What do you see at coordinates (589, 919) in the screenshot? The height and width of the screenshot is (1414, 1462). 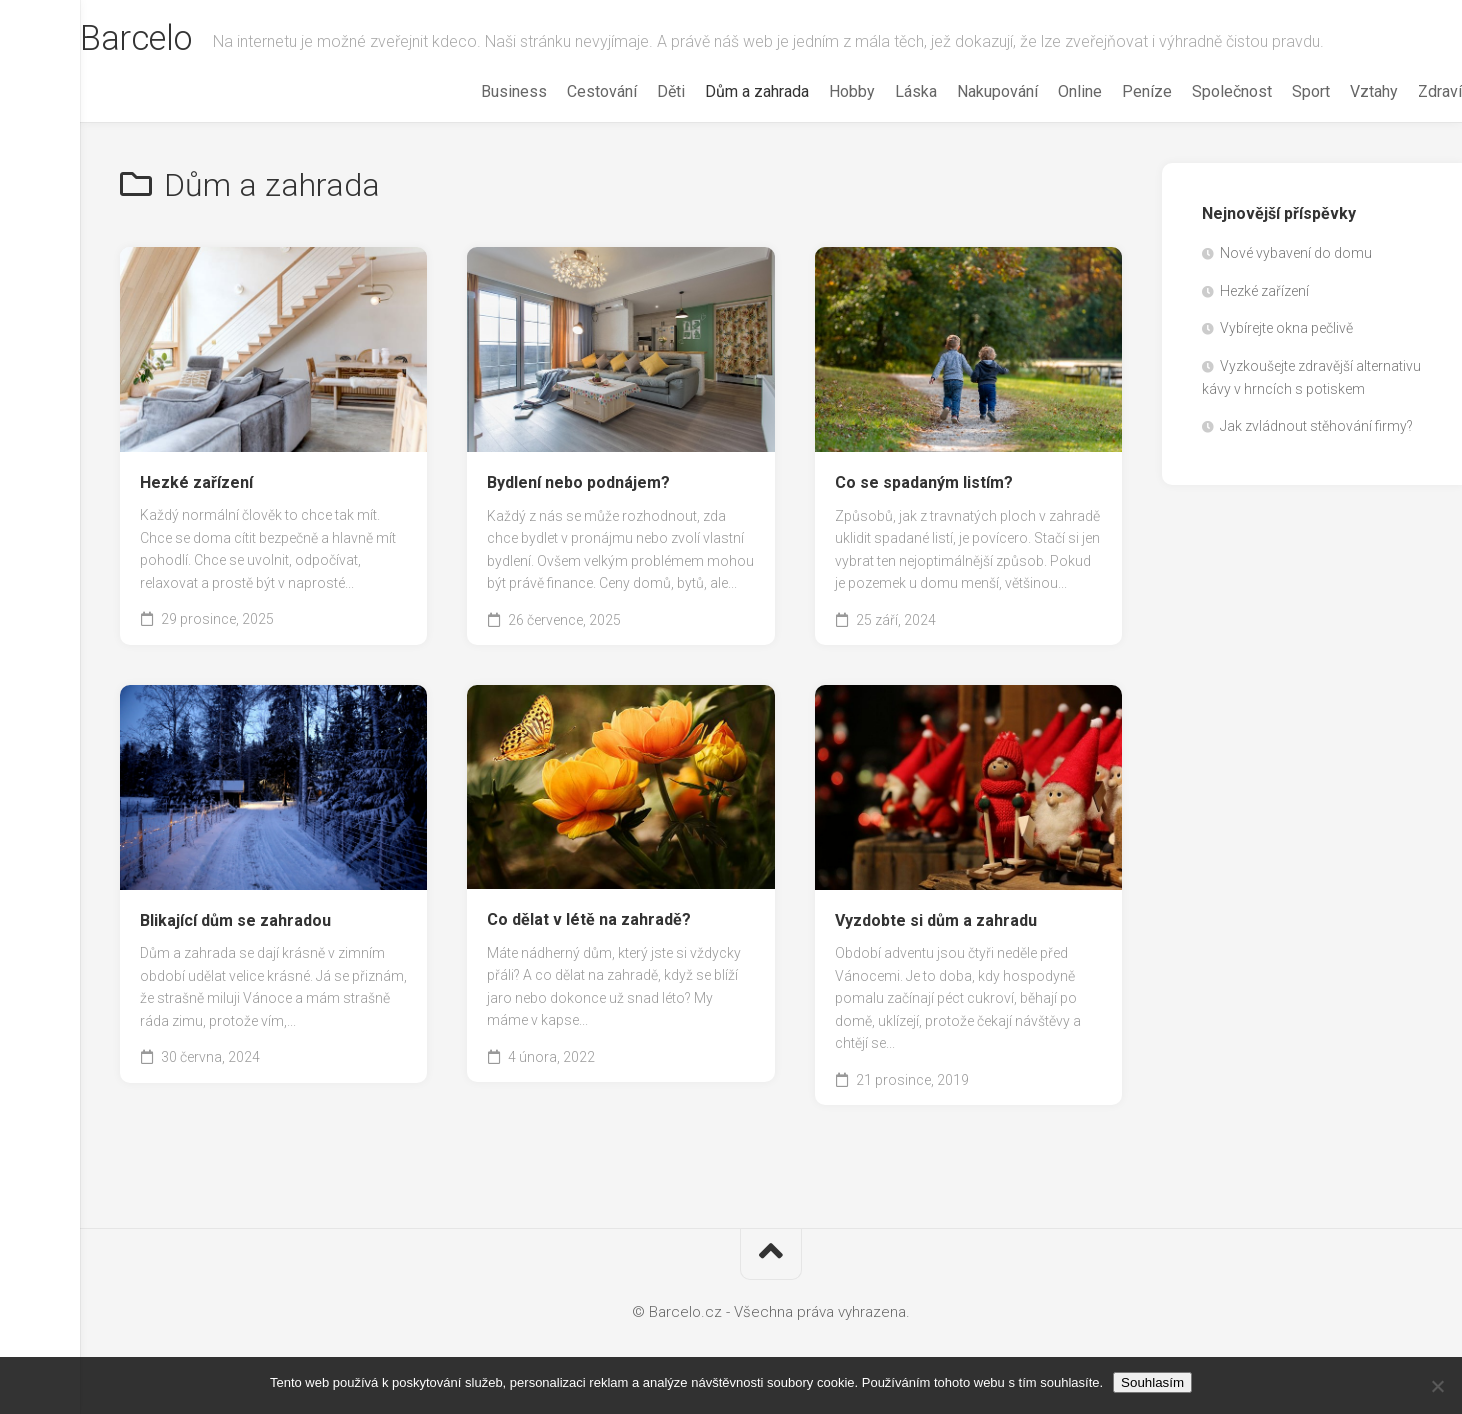 I see `Co dělat v létě na zahradě?` at bounding box center [589, 919].